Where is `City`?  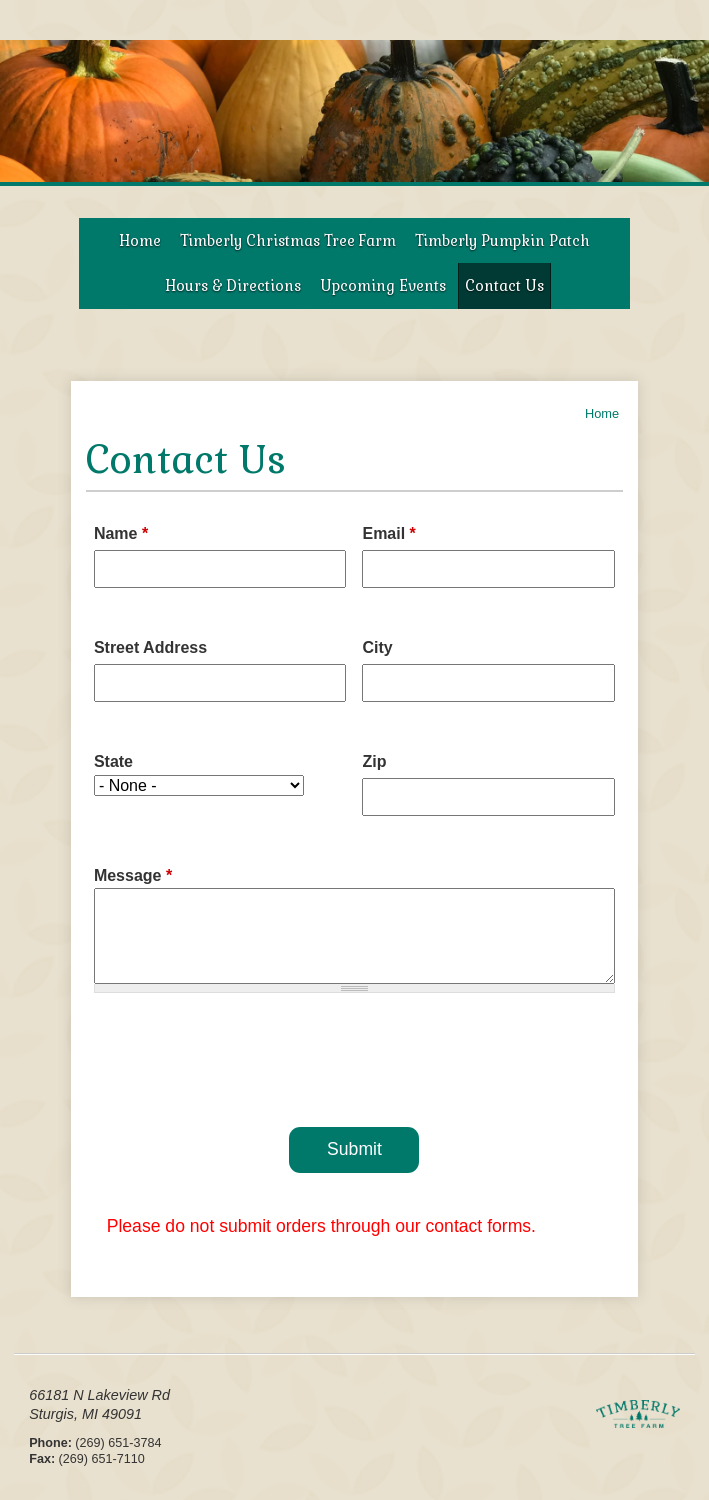 City is located at coordinates (377, 647).